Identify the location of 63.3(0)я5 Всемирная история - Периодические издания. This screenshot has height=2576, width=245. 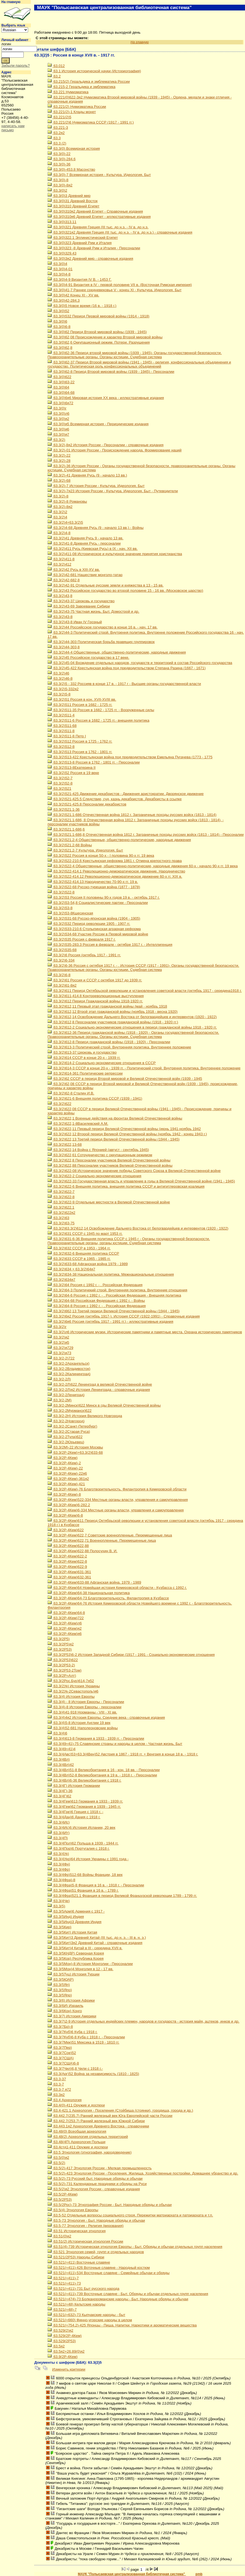
(97, 424).